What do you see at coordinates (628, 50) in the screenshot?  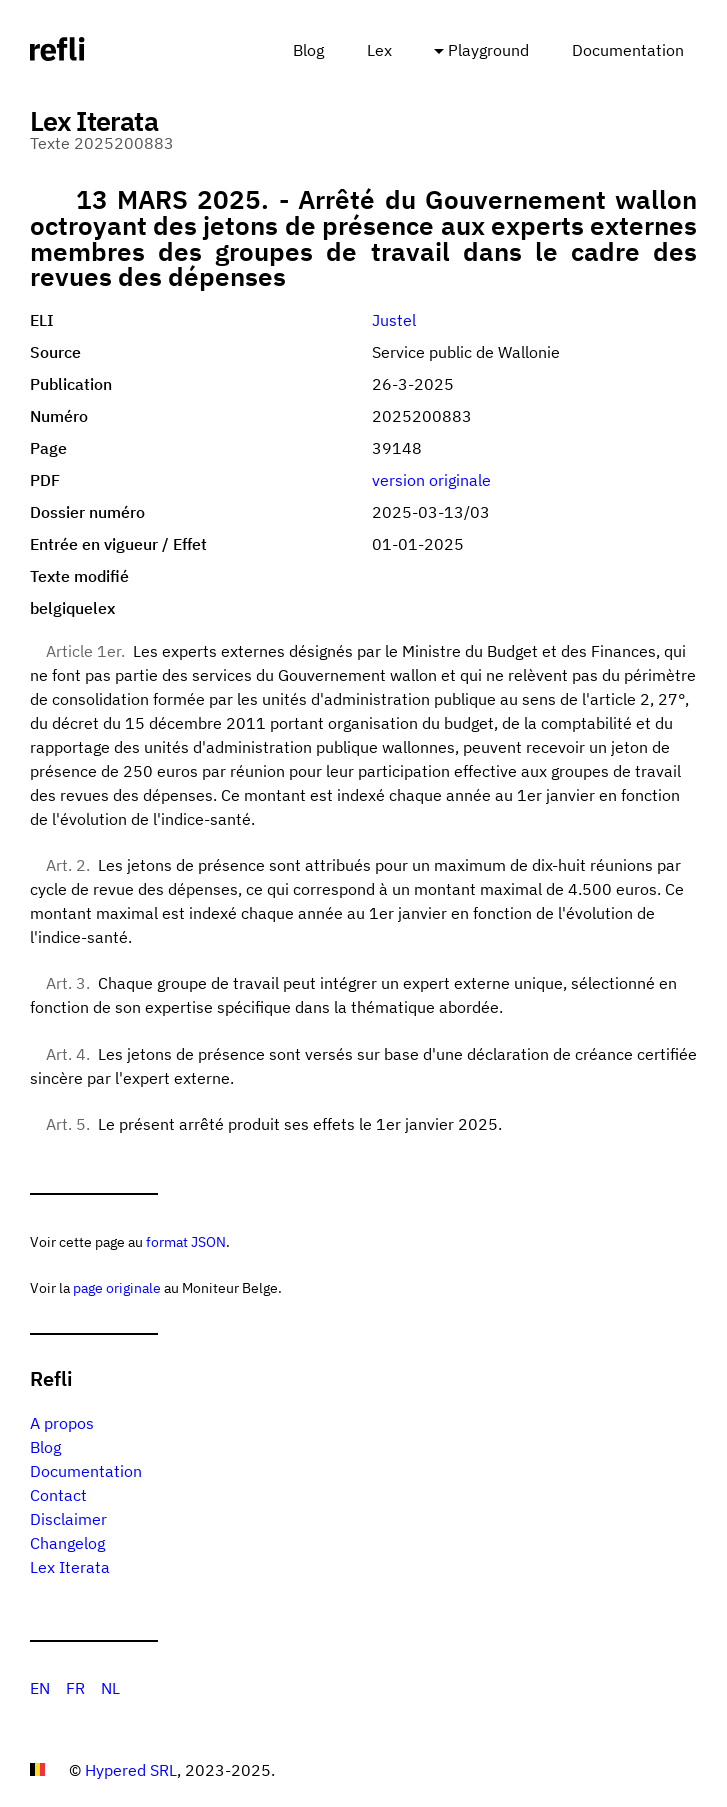 I see `Documentation` at bounding box center [628, 50].